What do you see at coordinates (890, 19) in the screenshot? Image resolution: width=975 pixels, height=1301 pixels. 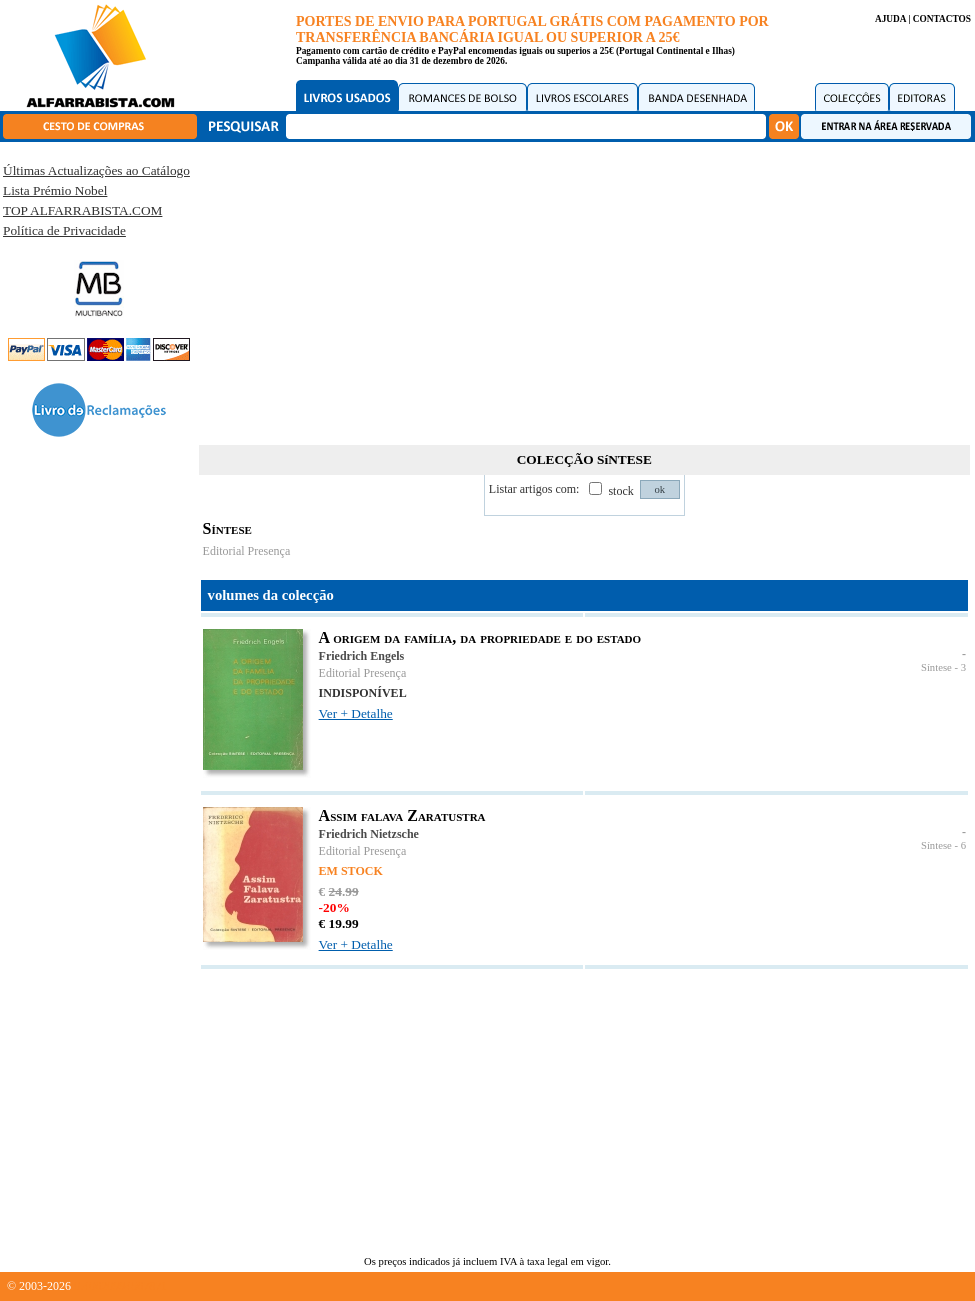 I see `AJUDA` at bounding box center [890, 19].